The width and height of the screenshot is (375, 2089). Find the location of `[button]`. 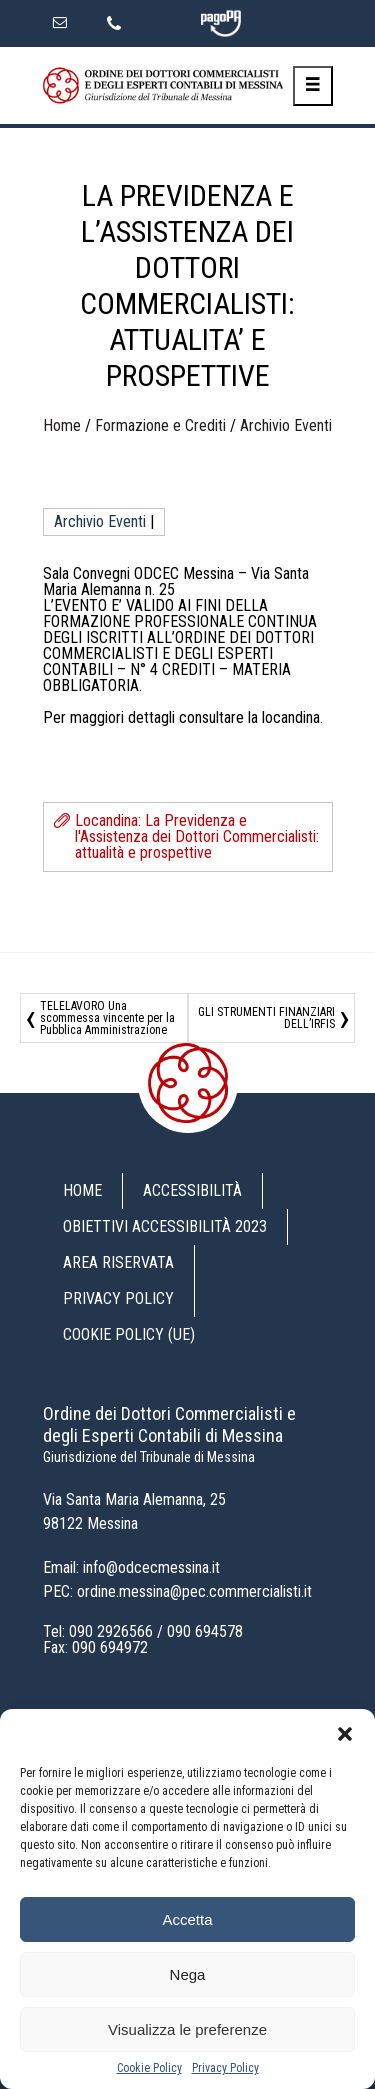

[button] is located at coordinates (345, 1734).